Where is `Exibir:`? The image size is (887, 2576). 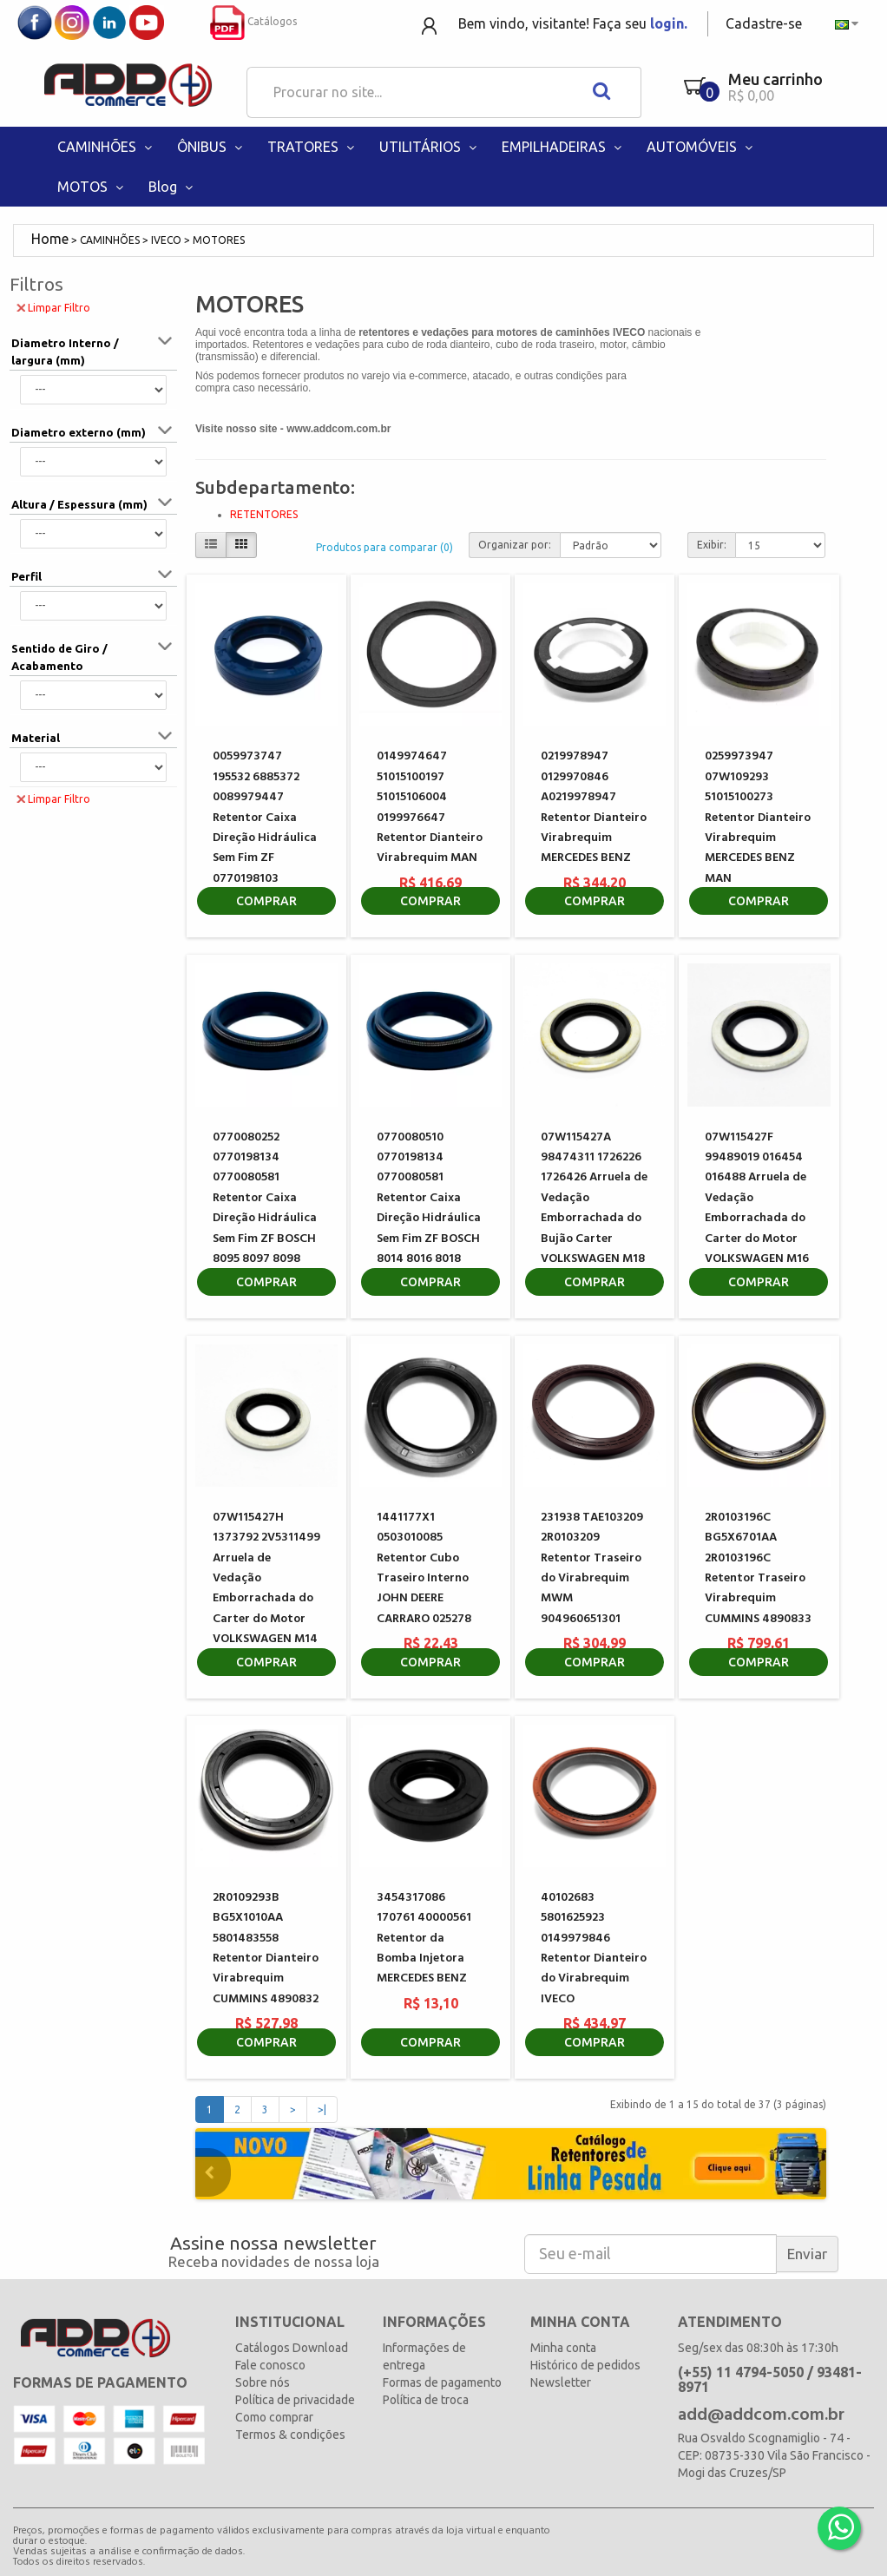
Exibir: is located at coordinates (711, 544).